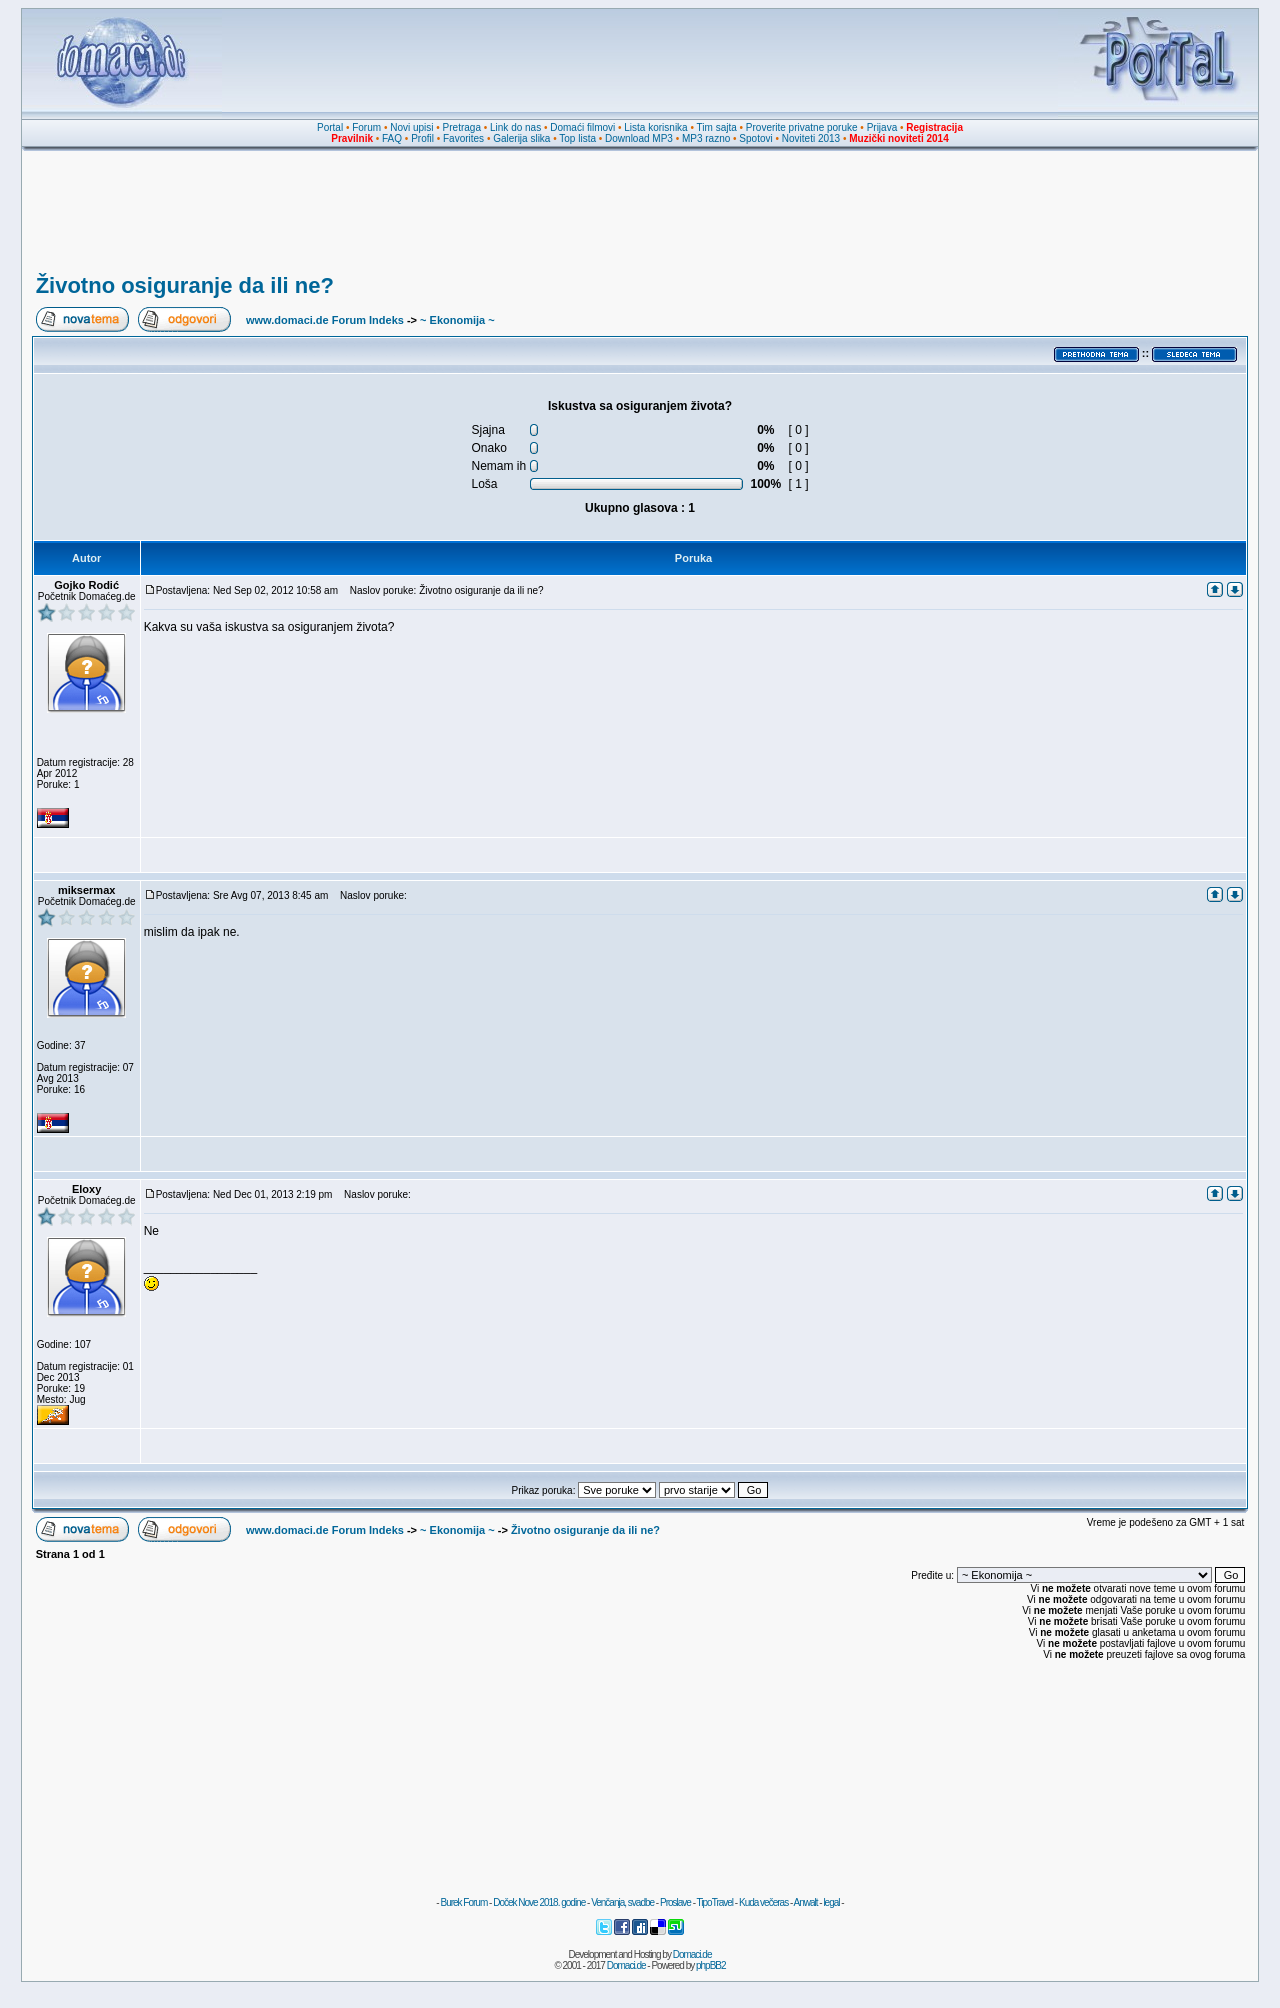 Image resolution: width=1280 pixels, height=2008 pixels. I want to click on Tim sajta, so click(717, 127).